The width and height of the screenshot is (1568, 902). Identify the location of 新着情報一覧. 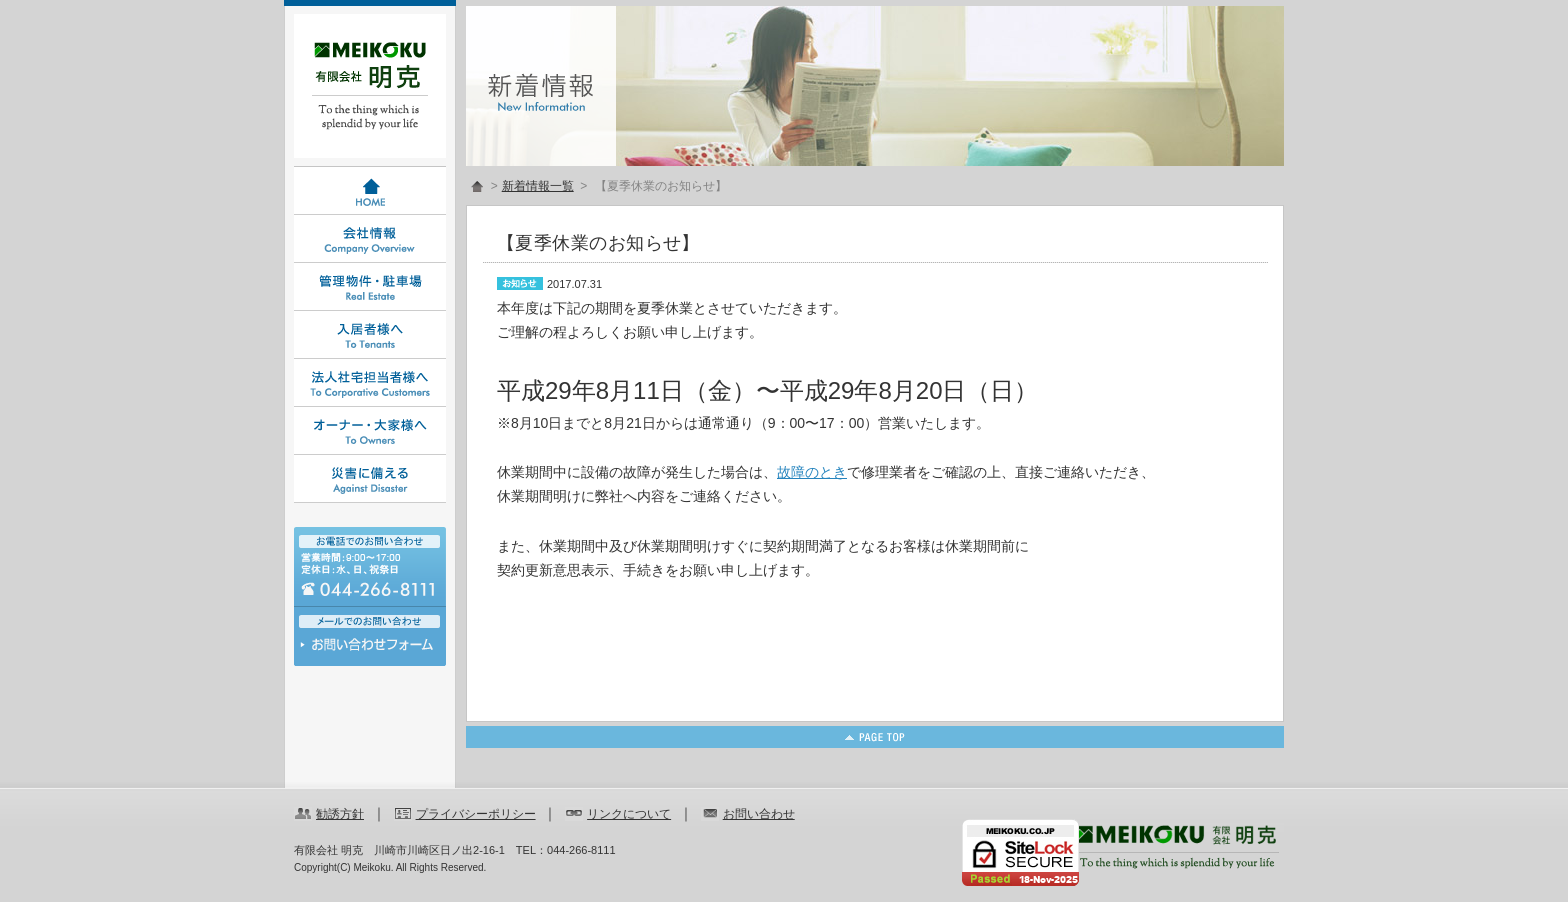
(538, 186).